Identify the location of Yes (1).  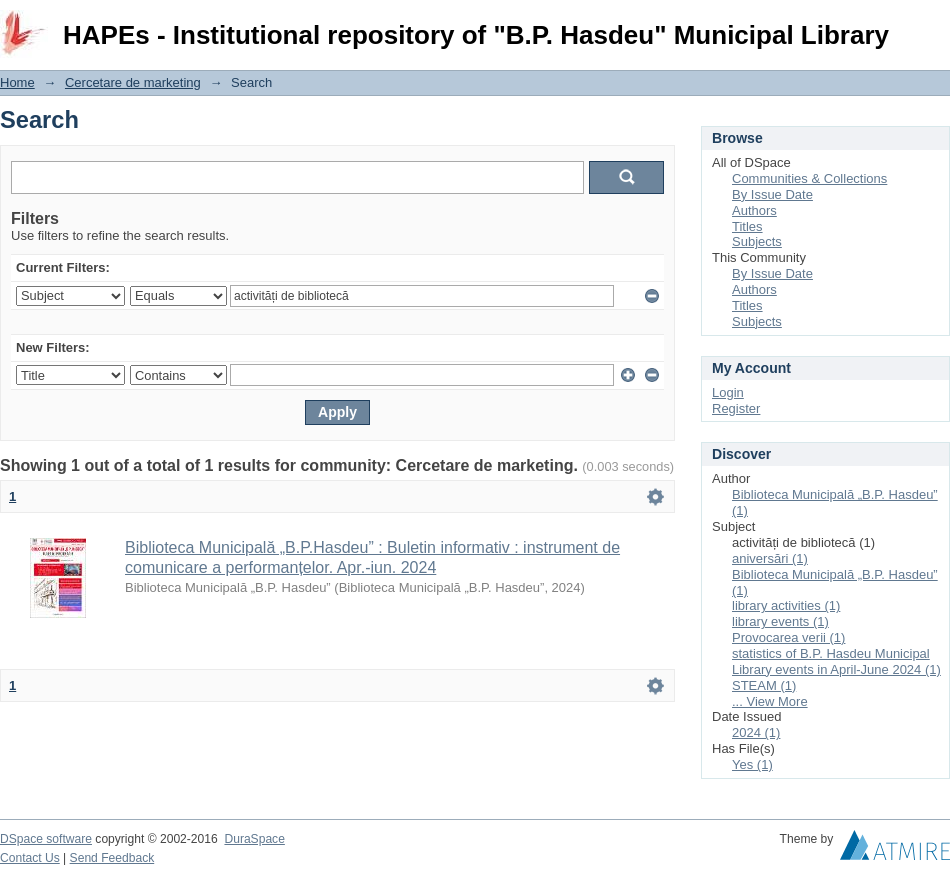
(752, 764).